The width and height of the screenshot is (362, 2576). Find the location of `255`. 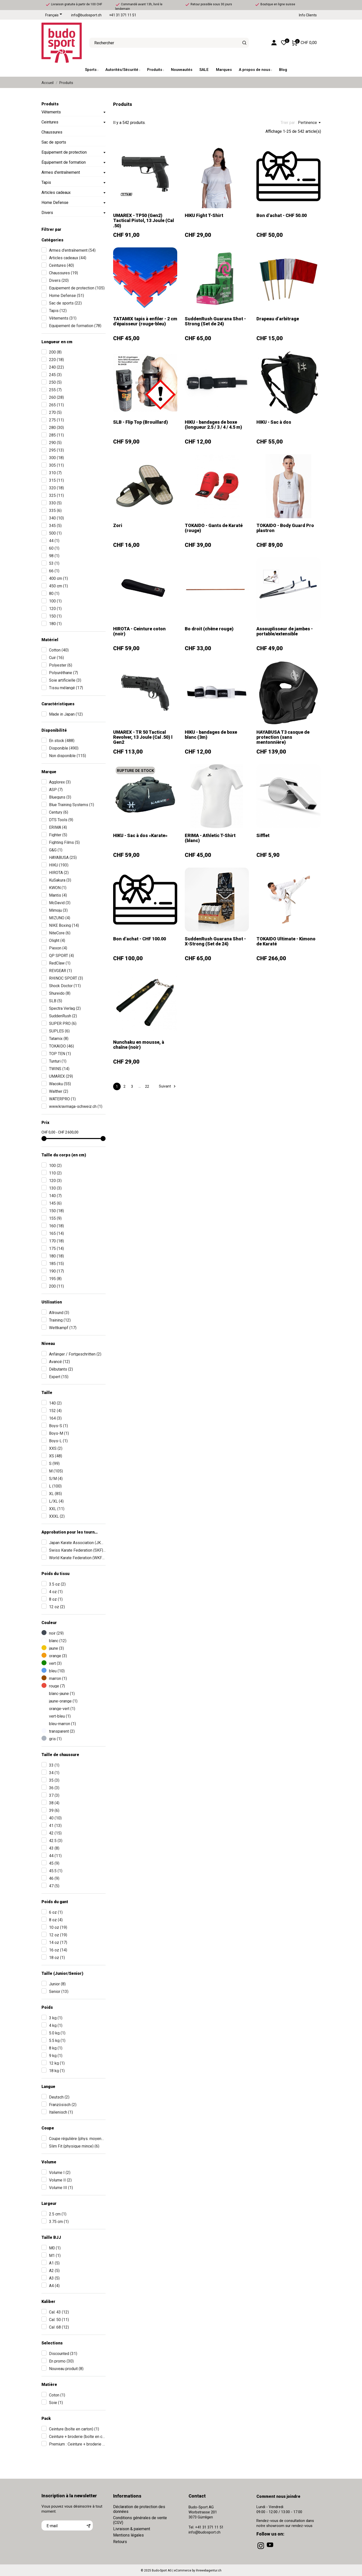

255 is located at coordinates (55, 390).